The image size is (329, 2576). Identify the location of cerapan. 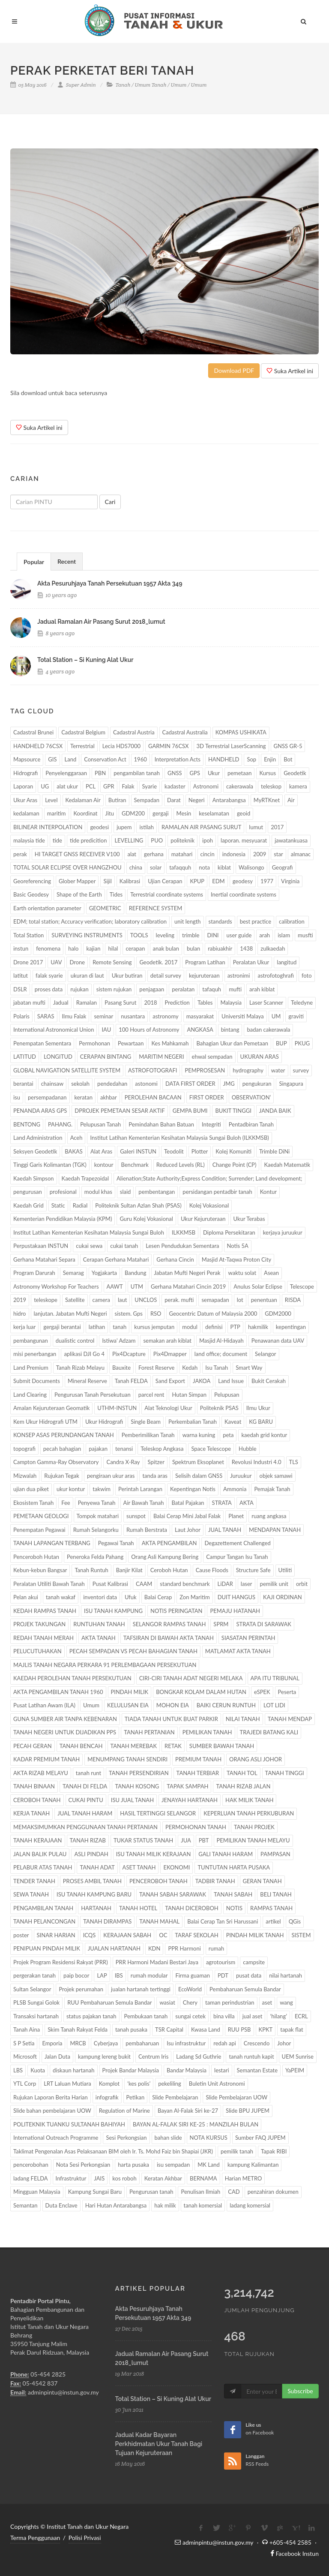
(135, 948).